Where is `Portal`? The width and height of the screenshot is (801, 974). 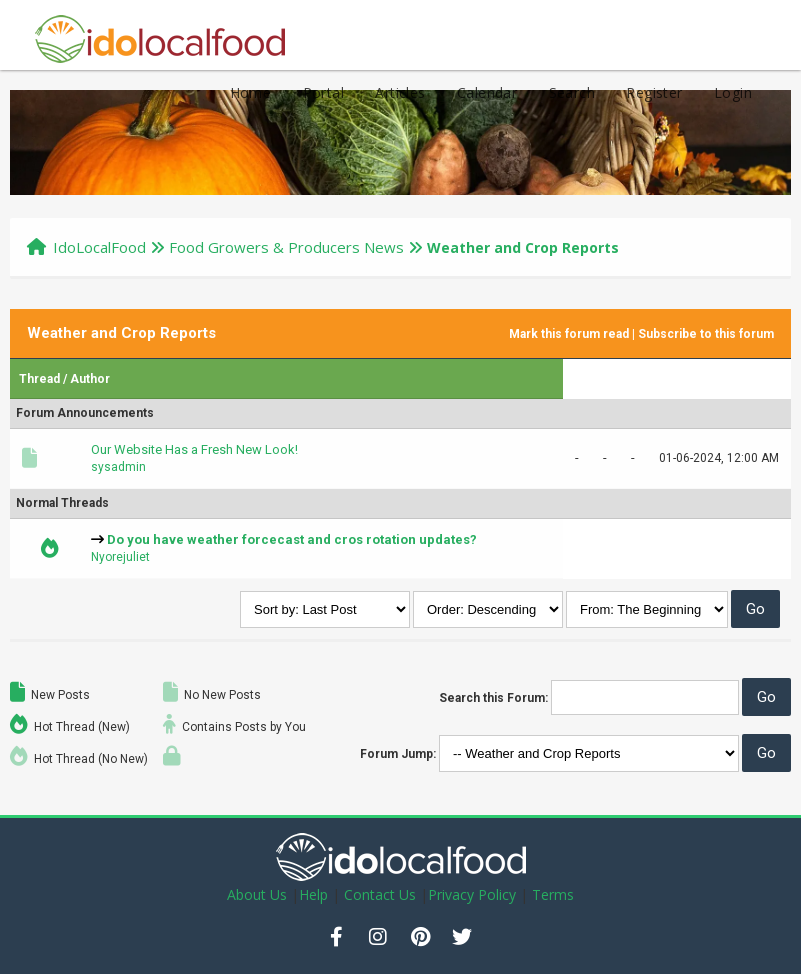 Portal is located at coordinates (323, 92).